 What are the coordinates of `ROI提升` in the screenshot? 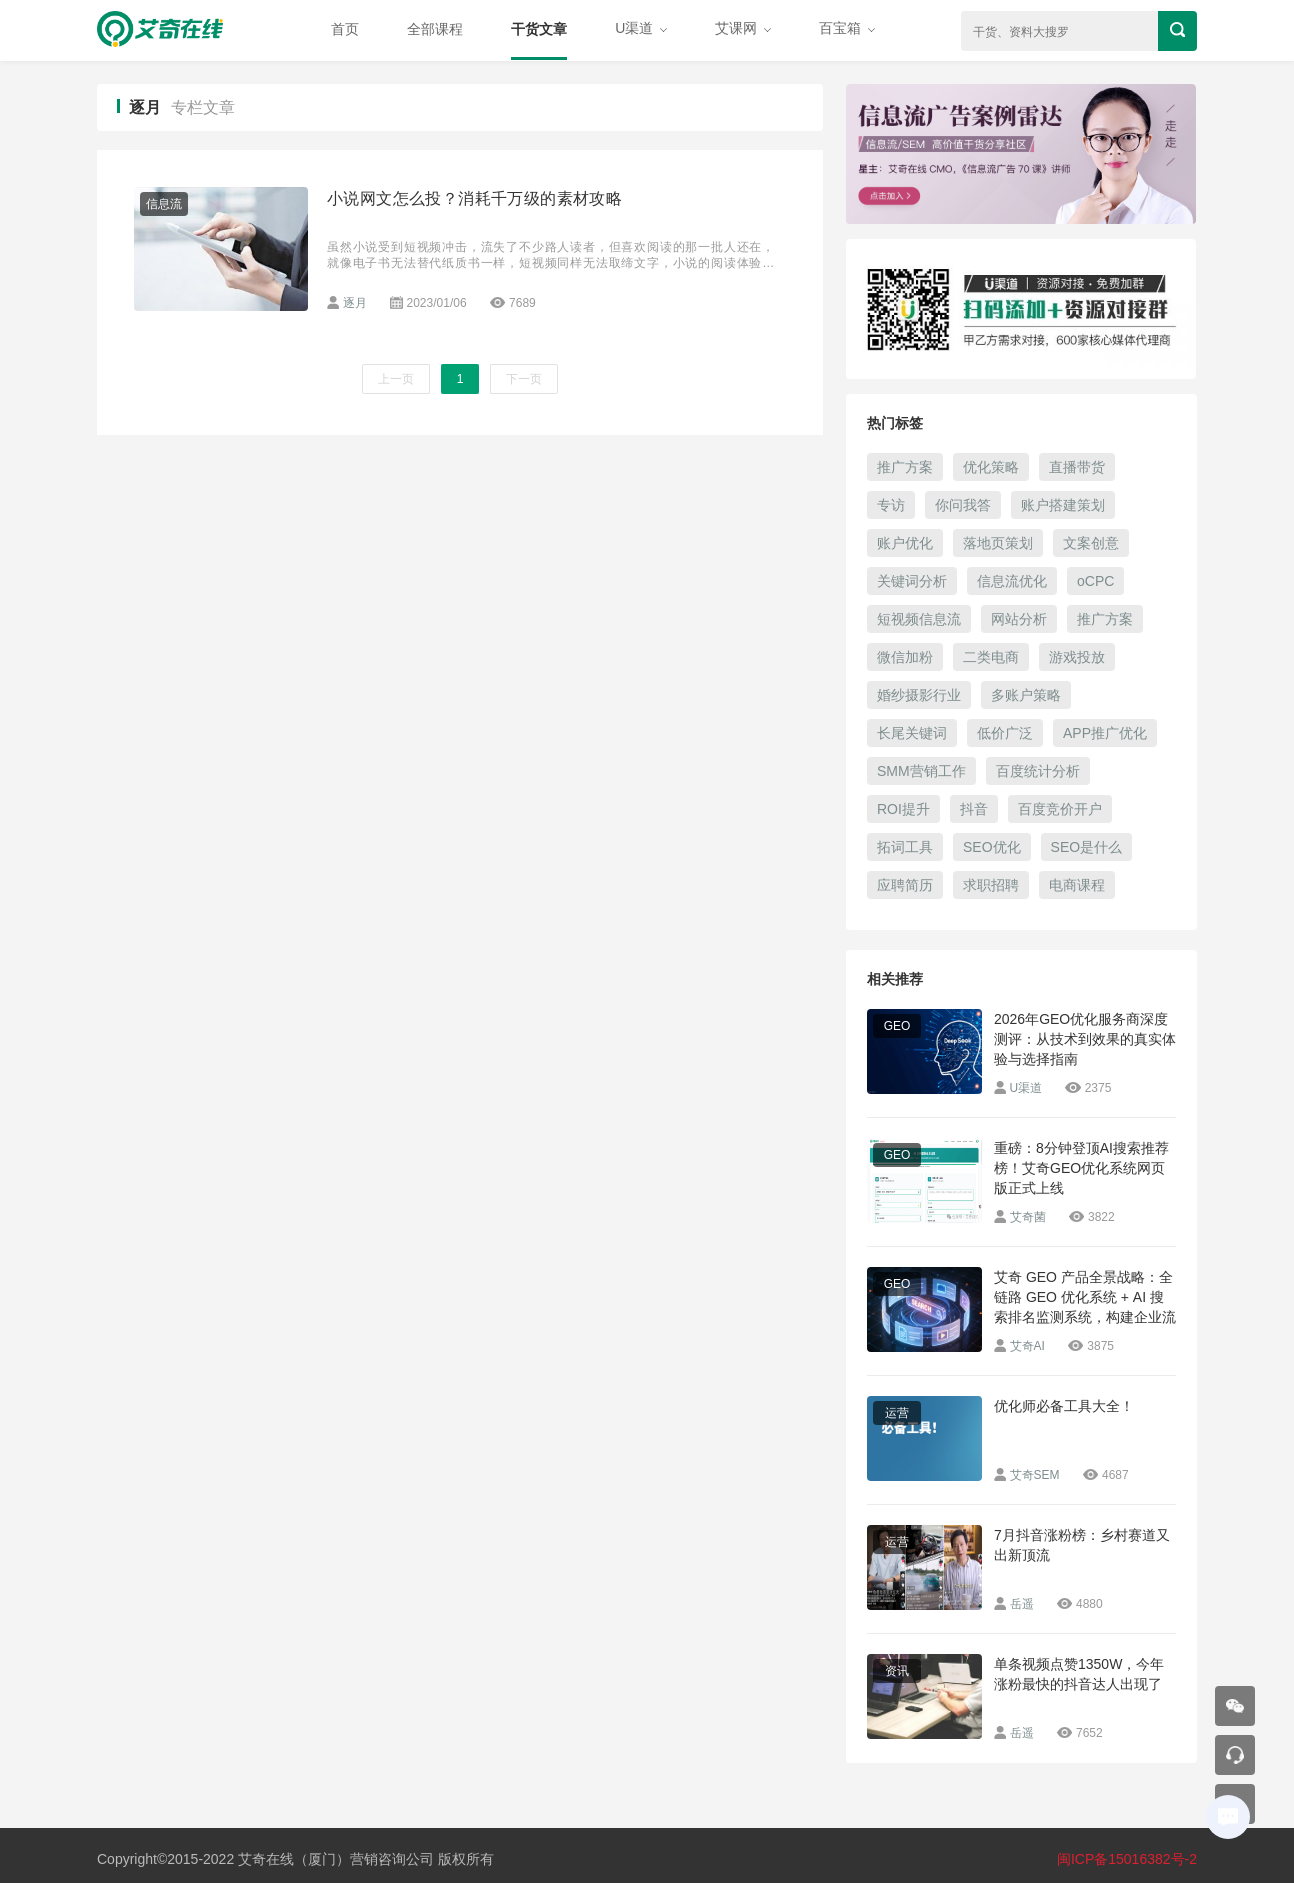 It's located at (903, 809).